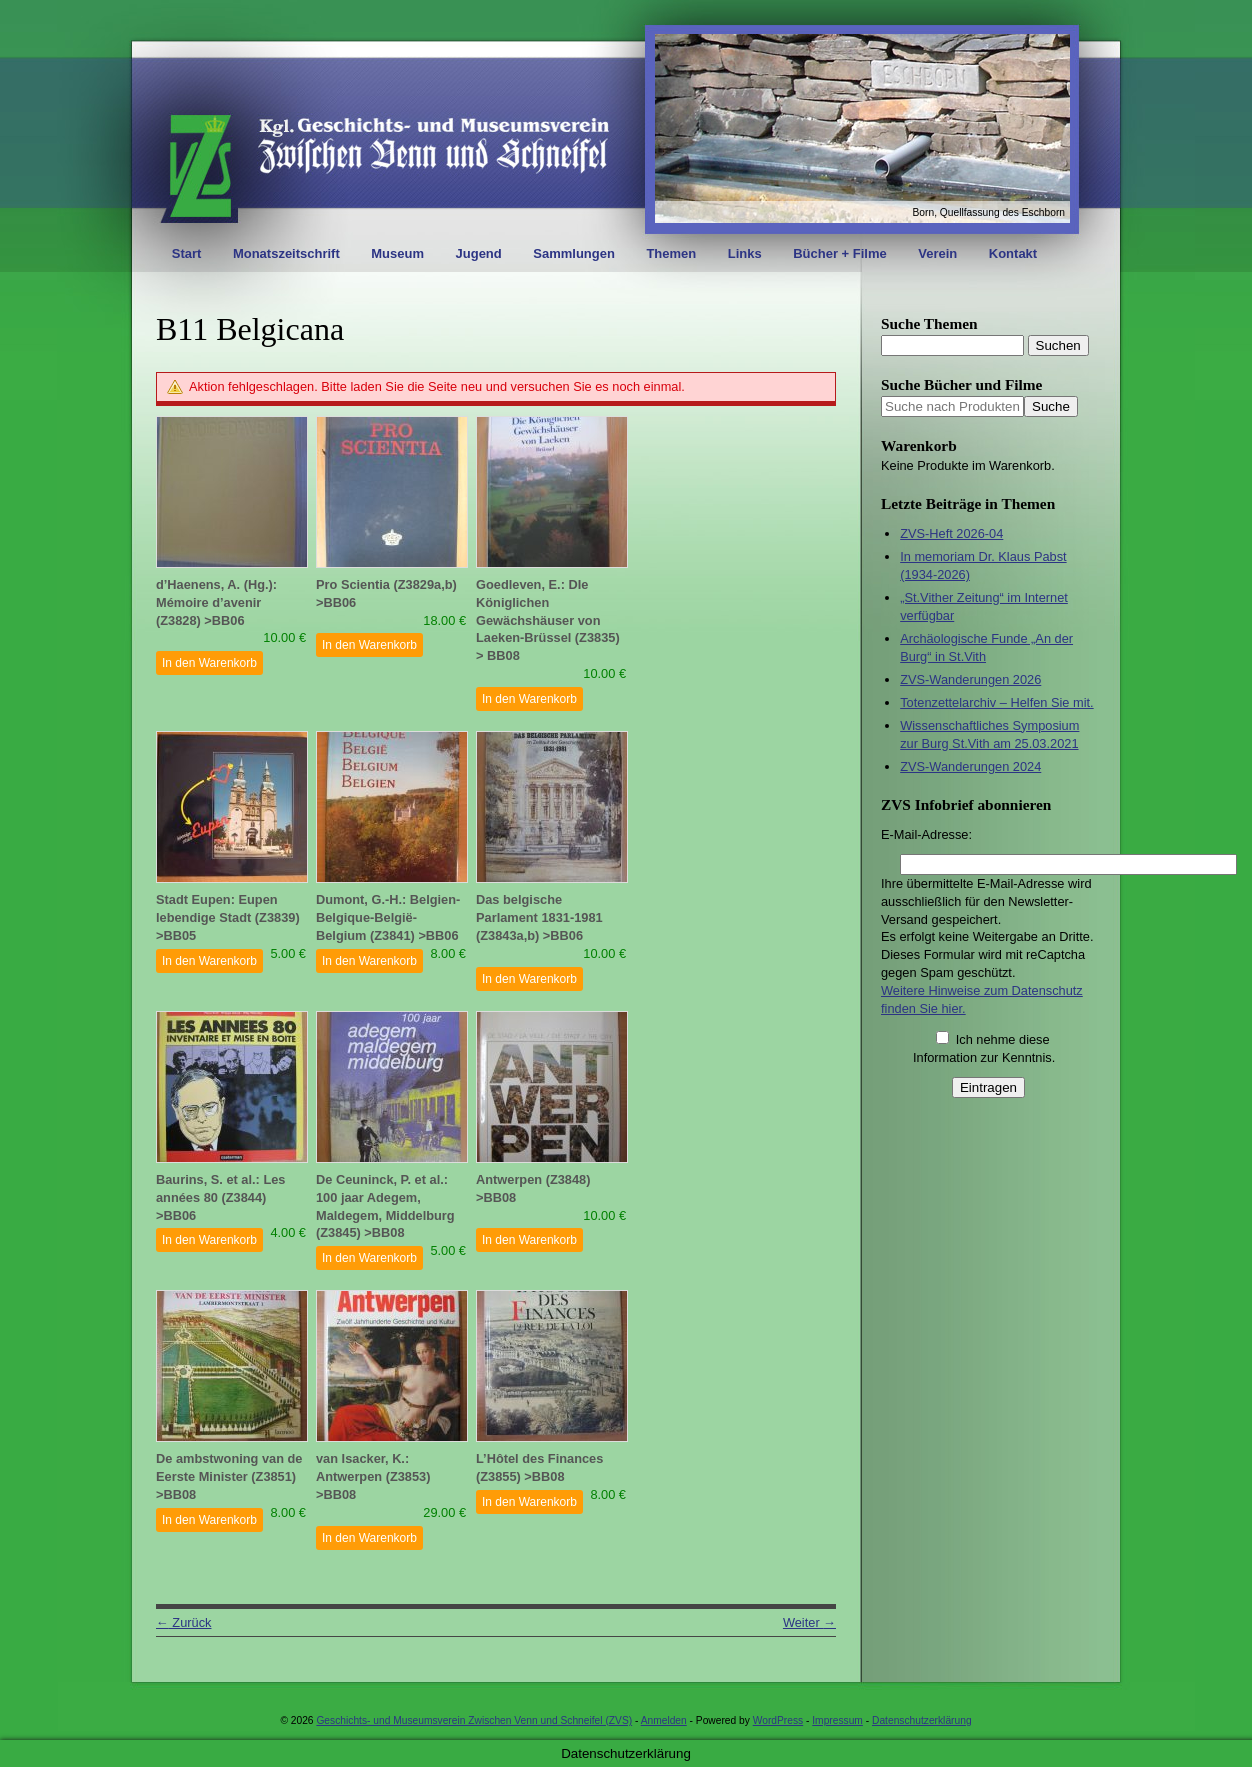 Image resolution: width=1252 pixels, height=1767 pixels. What do you see at coordinates (574, 253) in the screenshot?
I see `Sammlungen` at bounding box center [574, 253].